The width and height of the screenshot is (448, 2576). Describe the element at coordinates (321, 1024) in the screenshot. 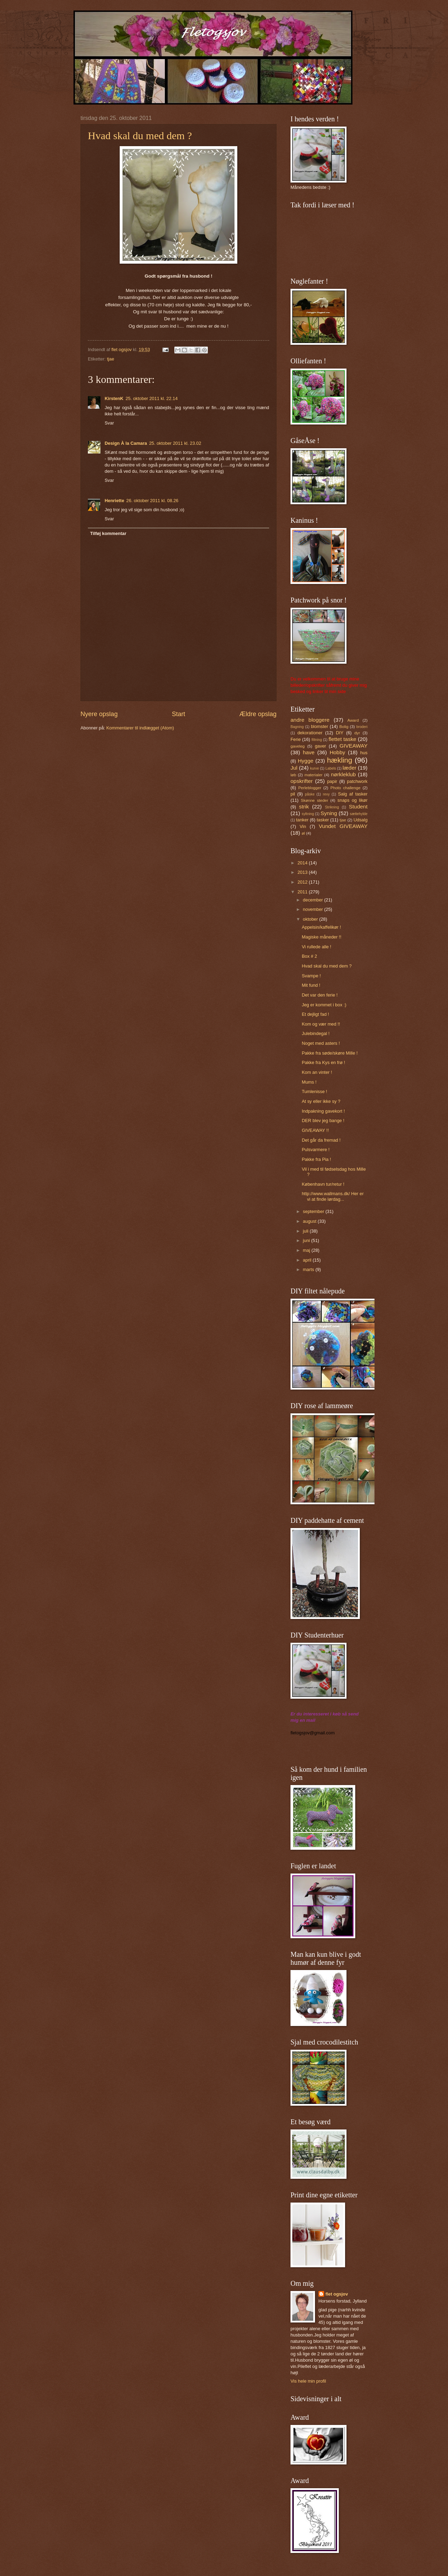

I see `Kom og vær med !!` at that location.